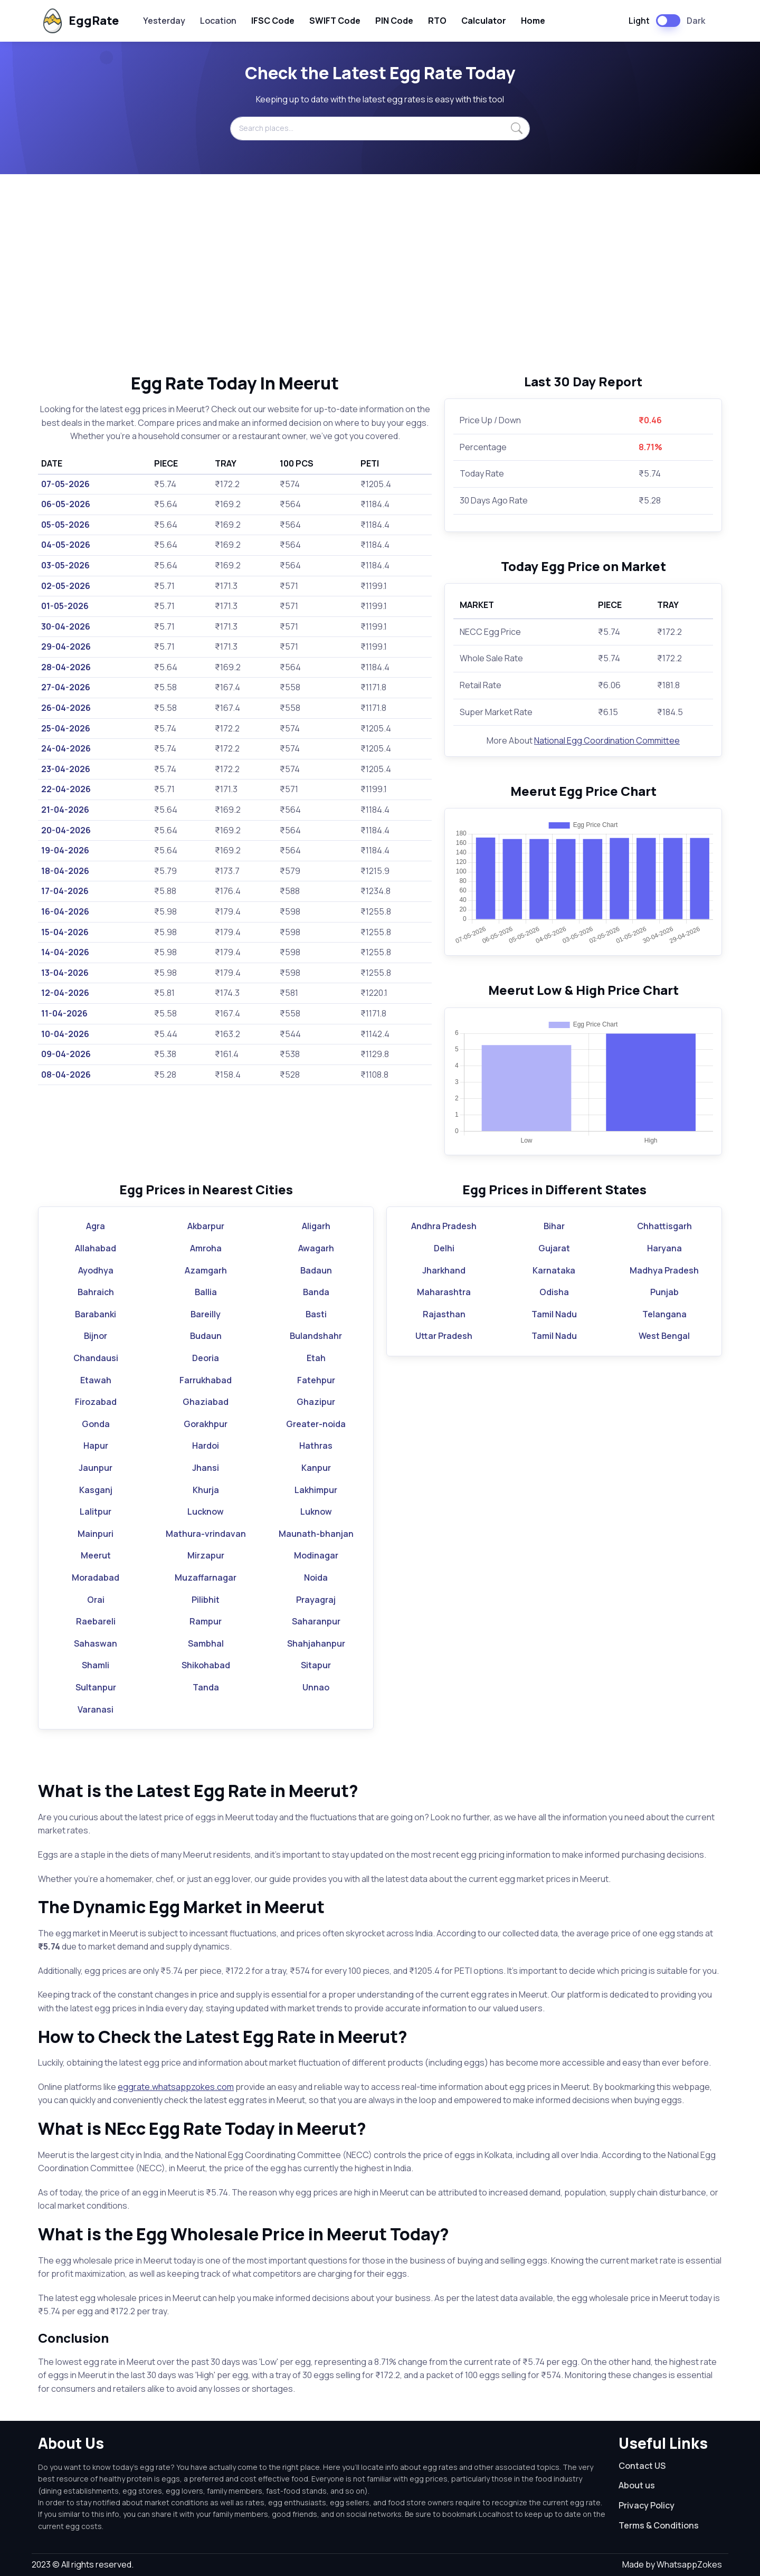  I want to click on Gujarat, so click(554, 1248).